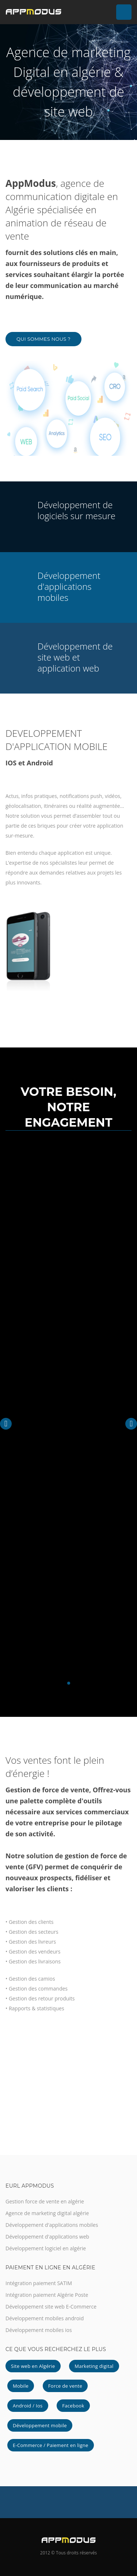  Describe the element at coordinates (47, 2236) in the screenshot. I see `Développement d'applications web` at that location.